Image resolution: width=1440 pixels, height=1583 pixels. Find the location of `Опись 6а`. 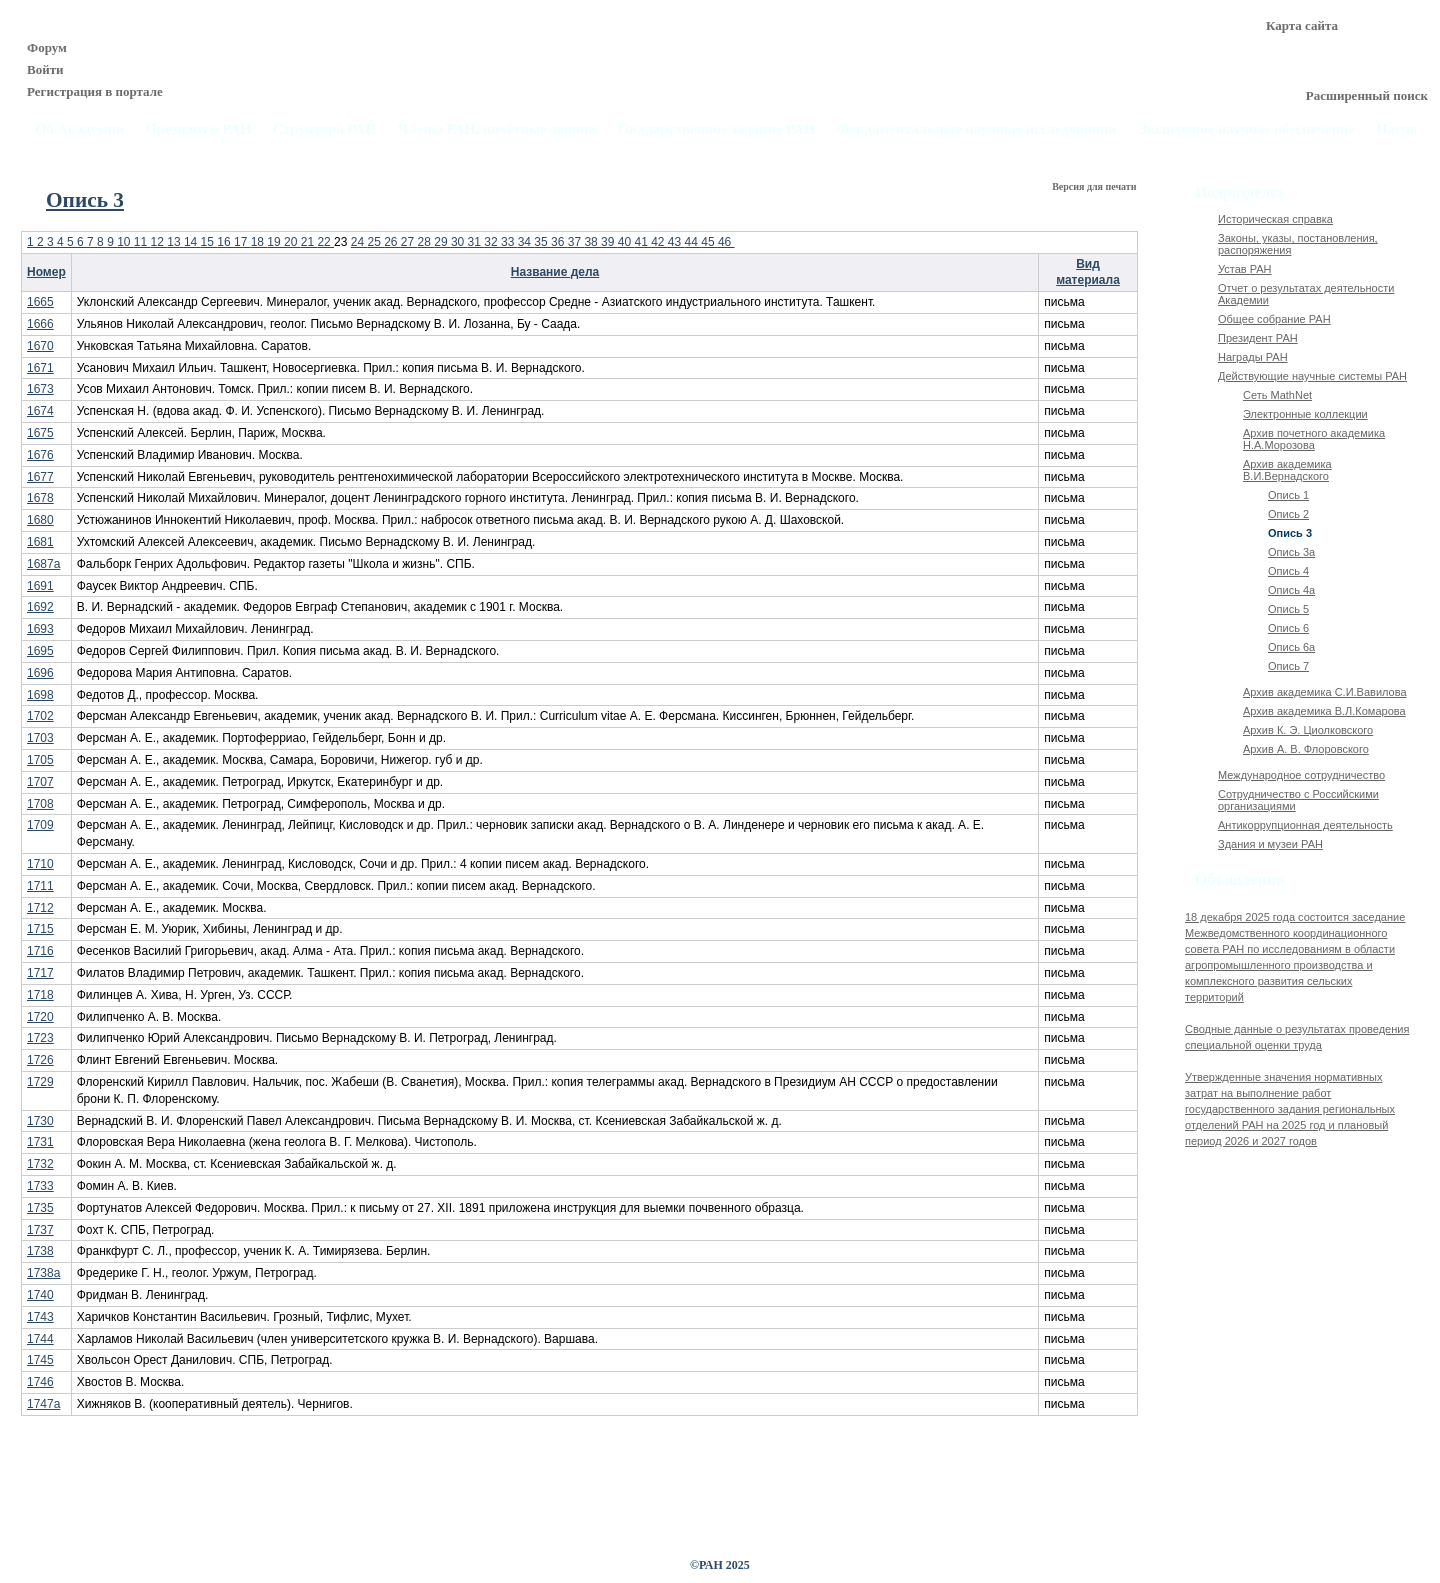

Опись 6а is located at coordinates (1291, 647).